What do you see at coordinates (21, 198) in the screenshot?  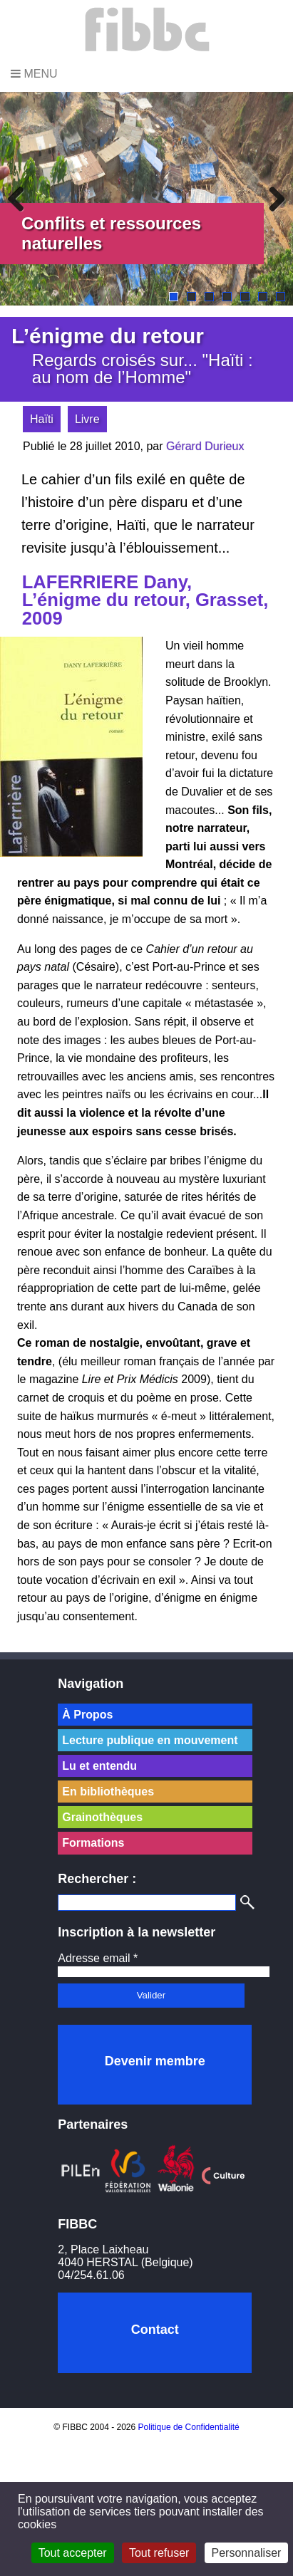 I see `Previous` at bounding box center [21, 198].